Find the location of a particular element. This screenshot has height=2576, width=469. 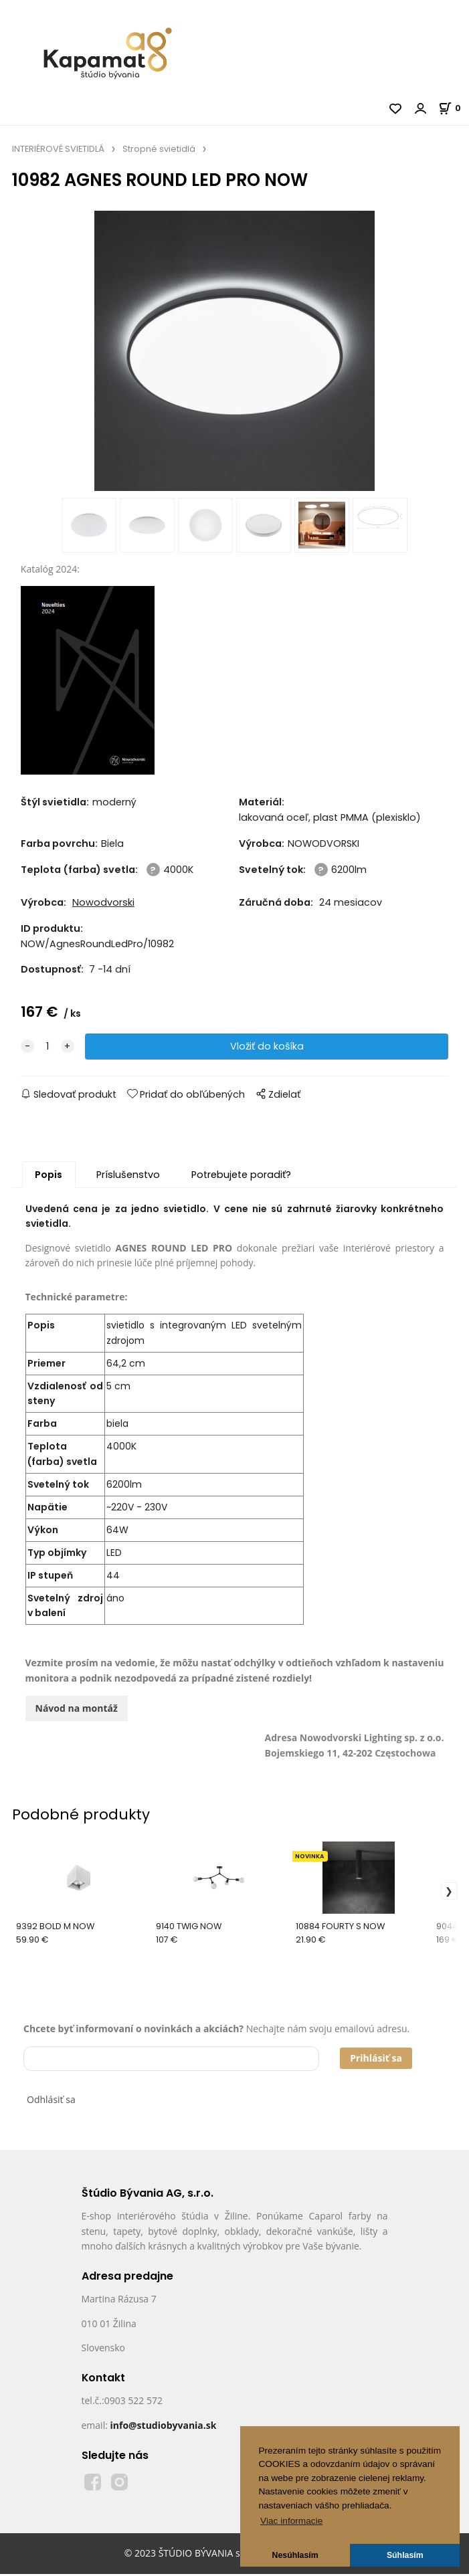

Návod na montáž is located at coordinates (76, 1709).